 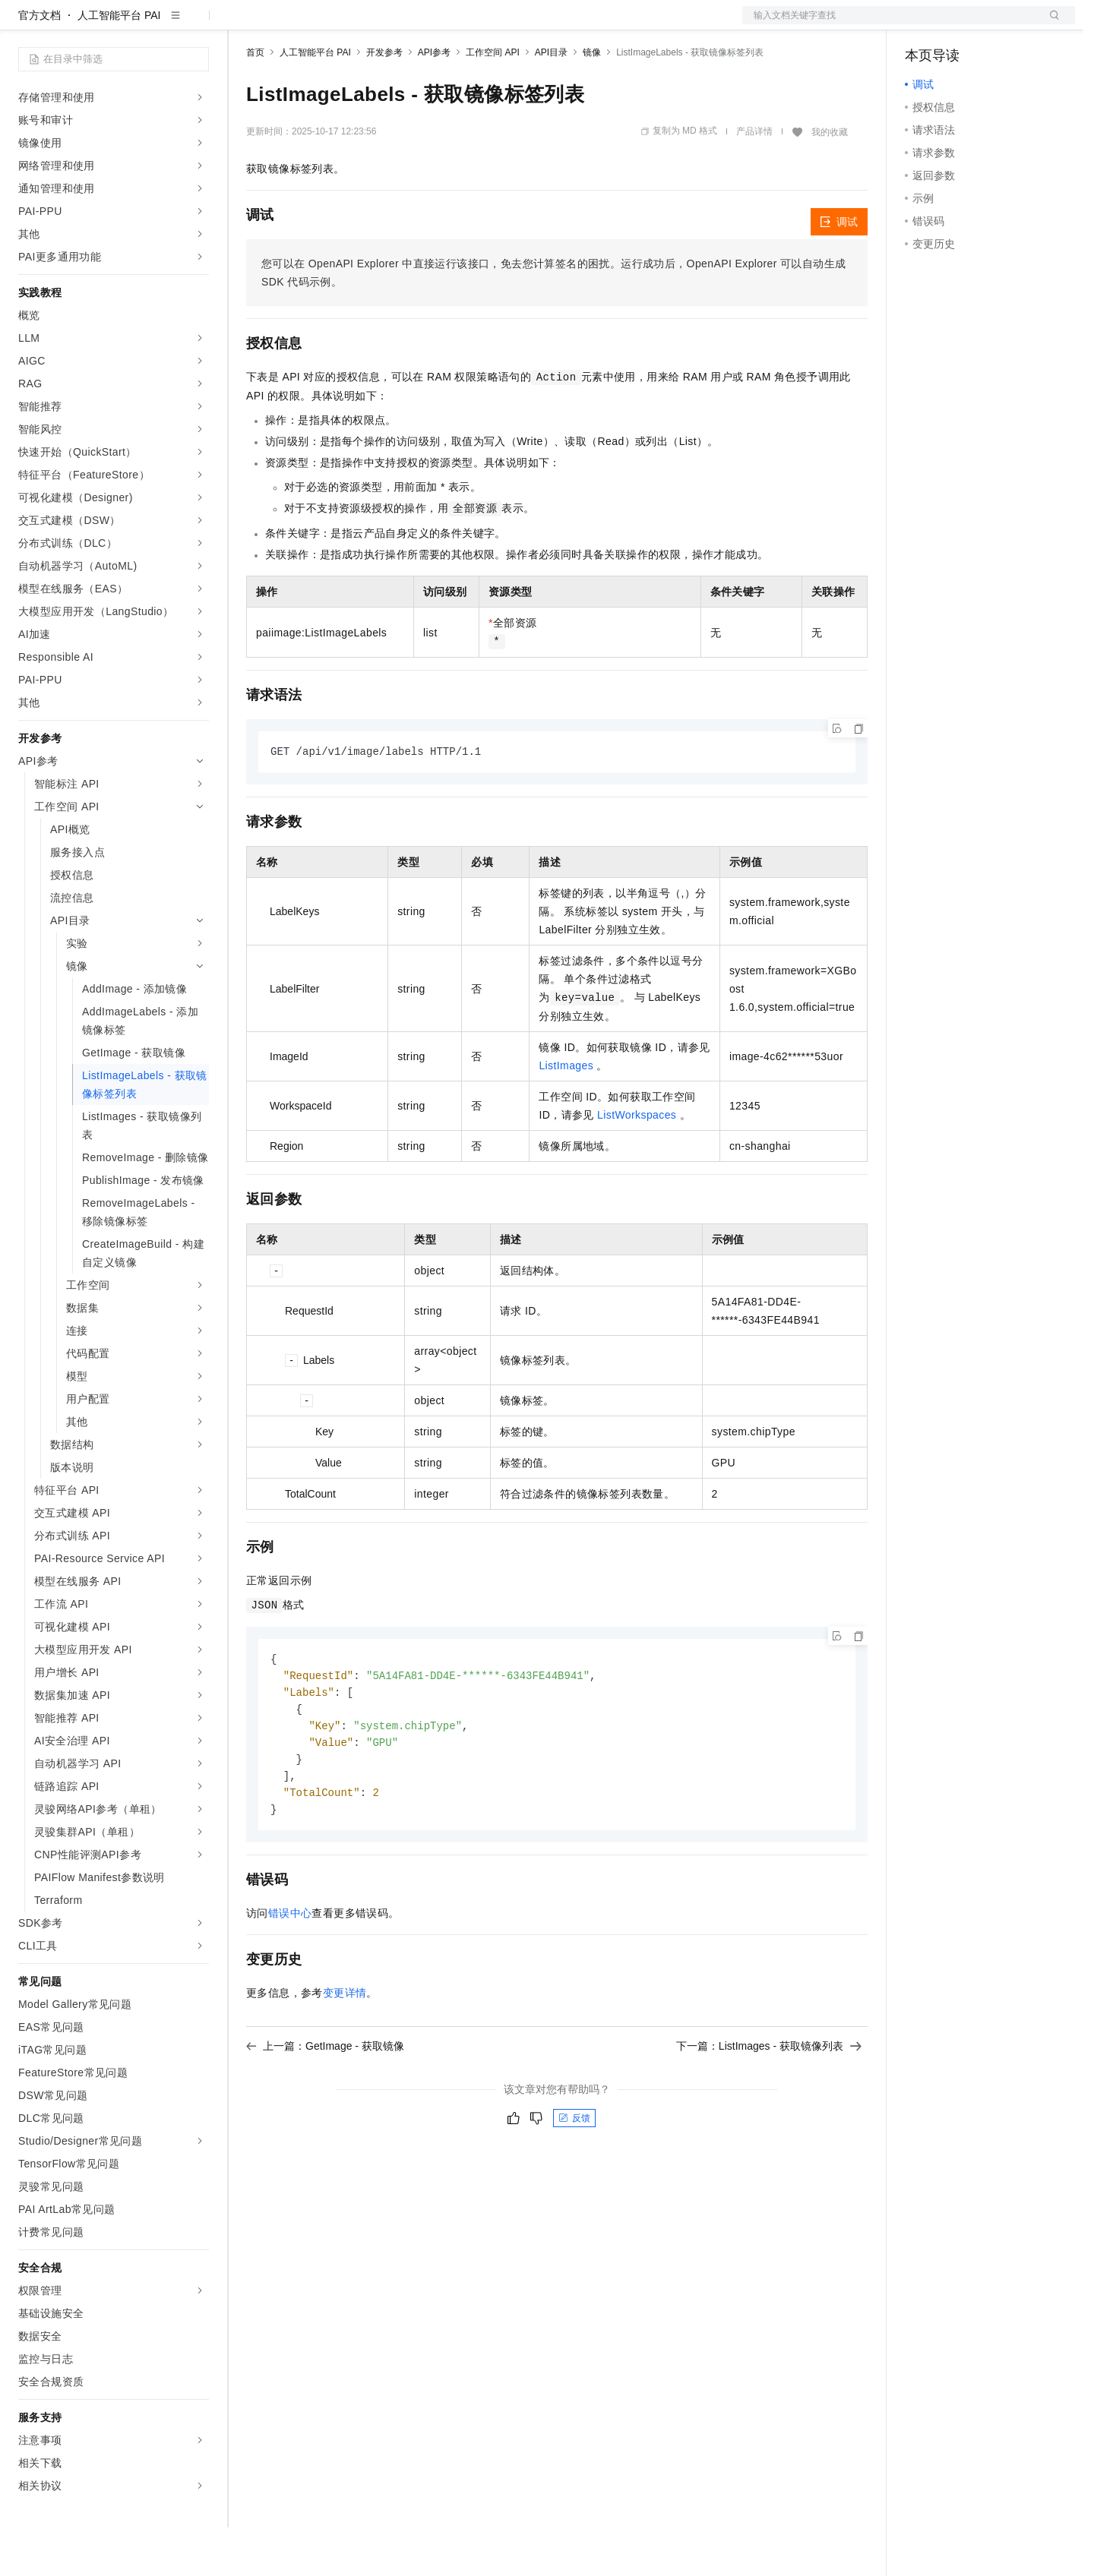 I want to click on 备案, so click(x=921, y=24).